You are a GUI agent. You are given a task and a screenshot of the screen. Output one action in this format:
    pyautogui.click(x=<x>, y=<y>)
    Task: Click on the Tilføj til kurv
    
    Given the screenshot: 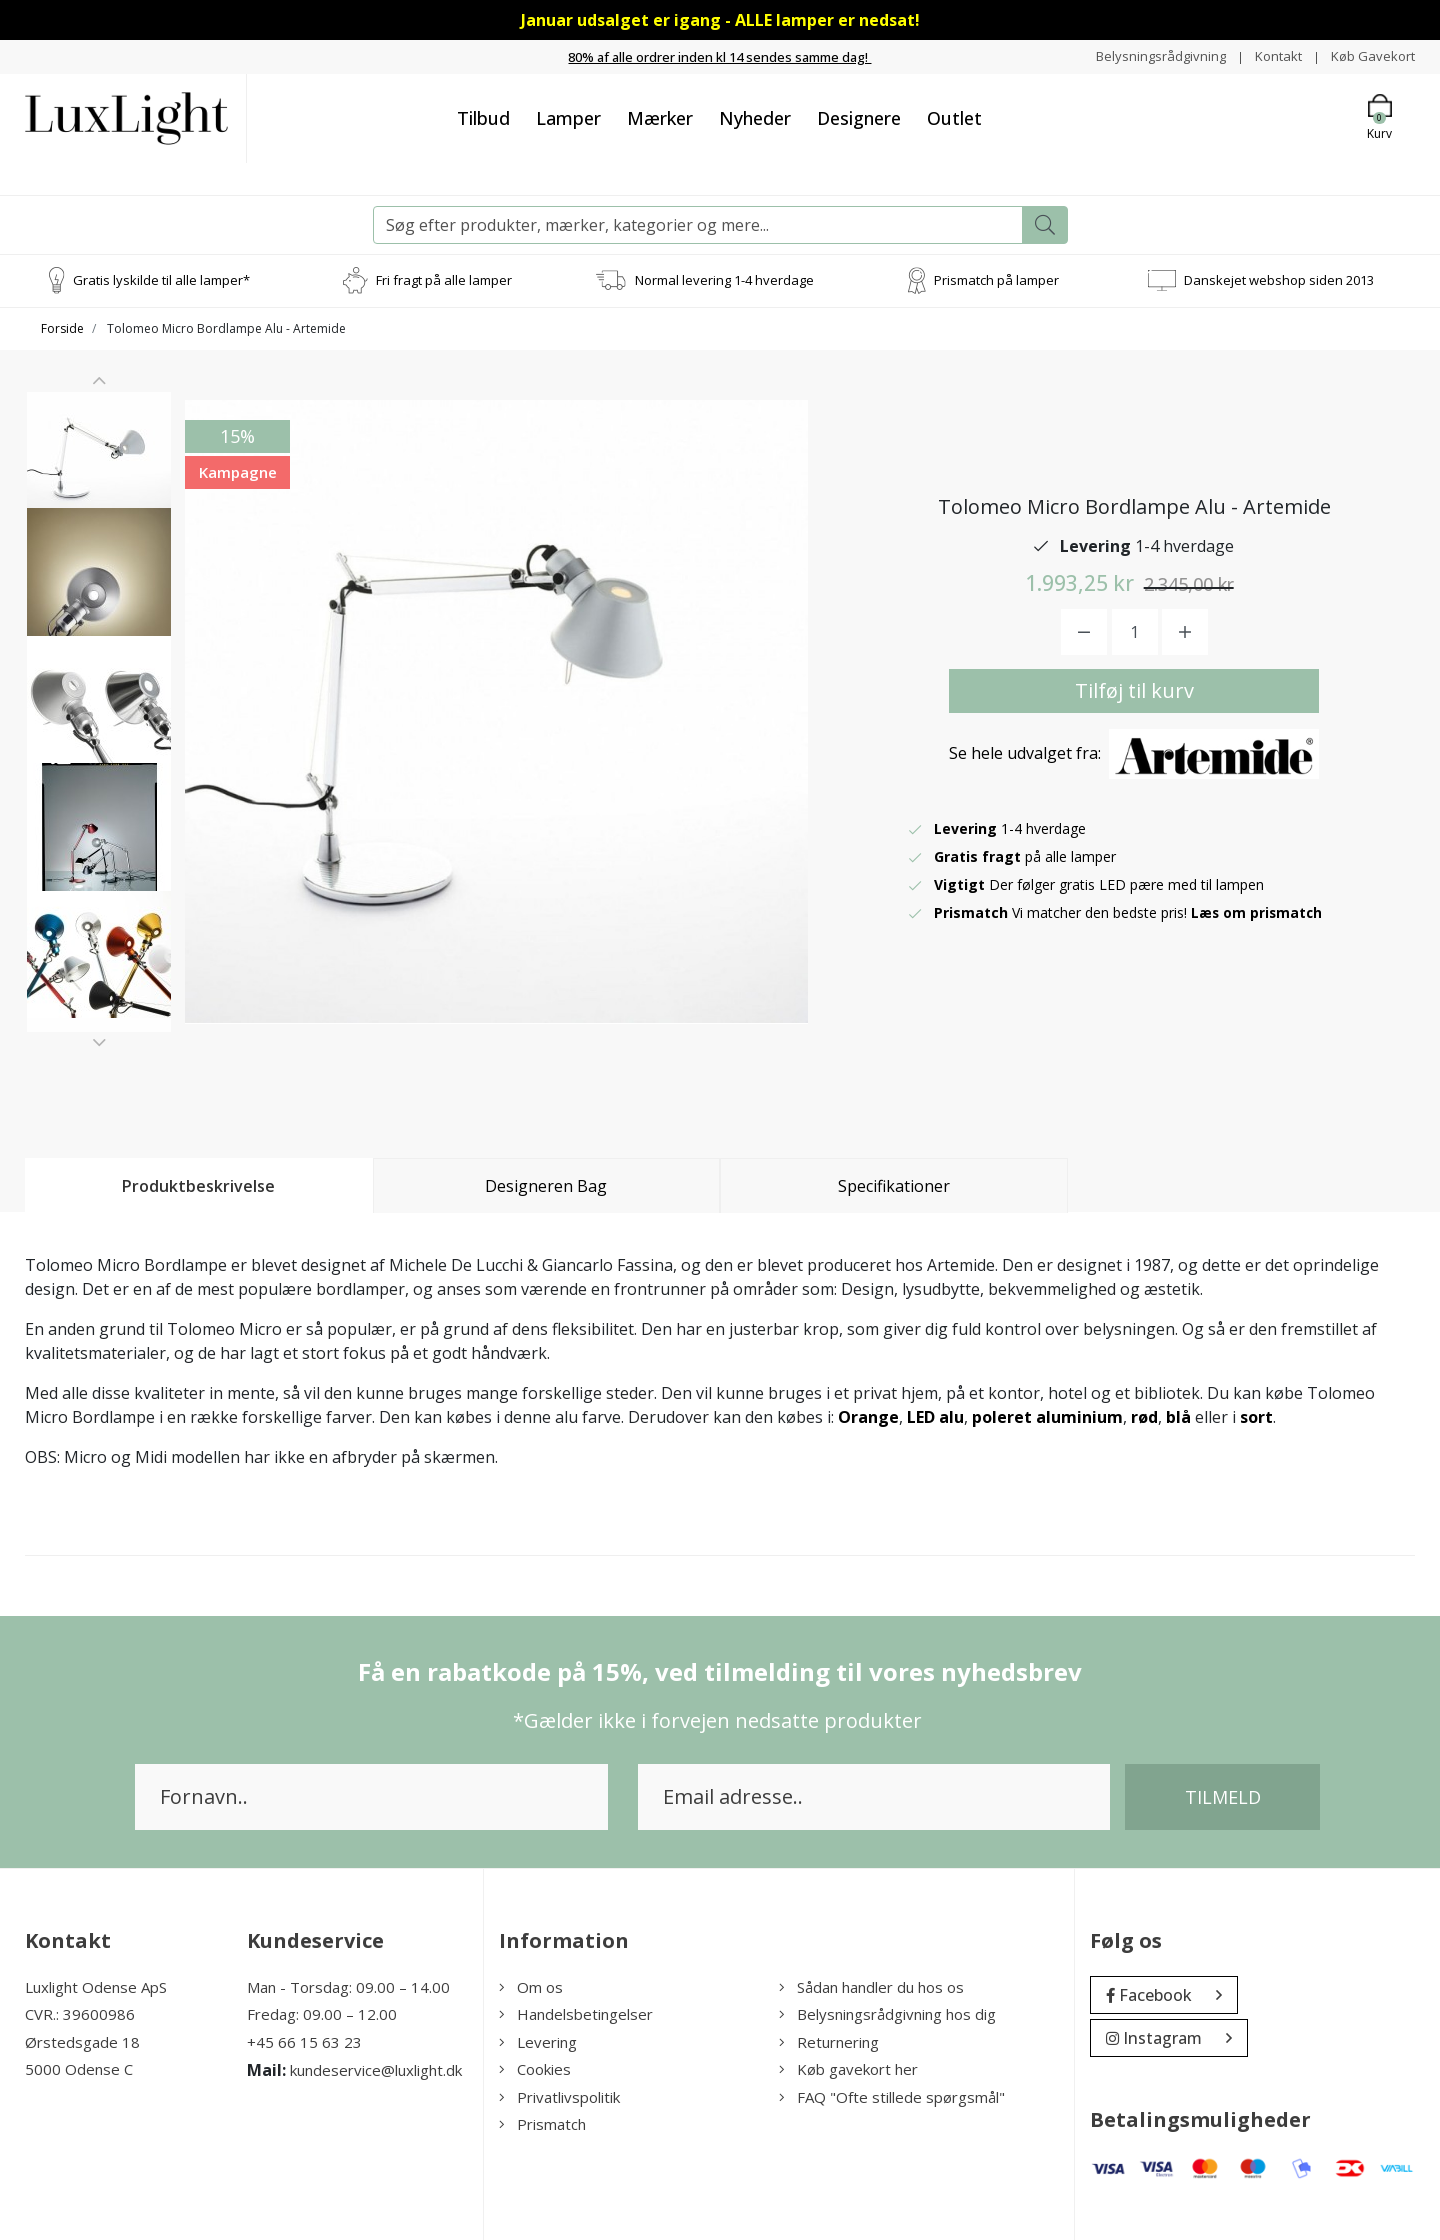 What is the action you would take?
    pyautogui.click(x=1134, y=690)
    